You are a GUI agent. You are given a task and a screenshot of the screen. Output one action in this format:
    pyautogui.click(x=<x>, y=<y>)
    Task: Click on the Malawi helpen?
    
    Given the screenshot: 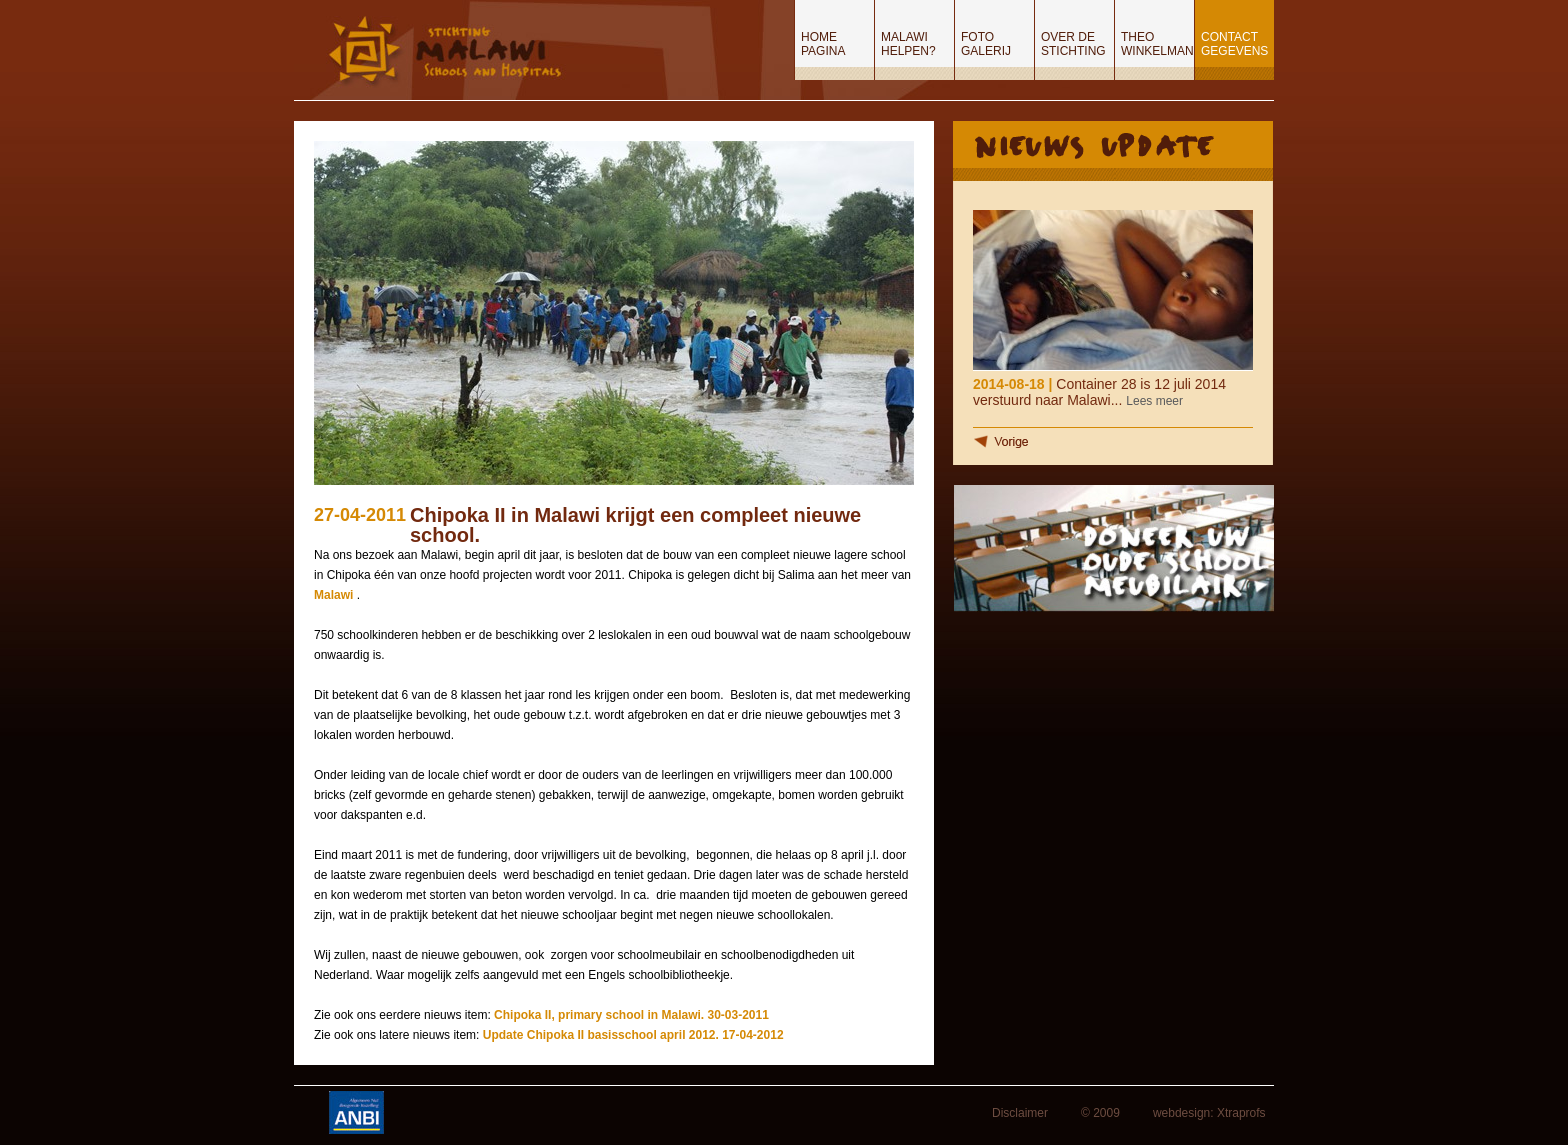 What is the action you would take?
    pyautogui.click(x=908, y=44)
    